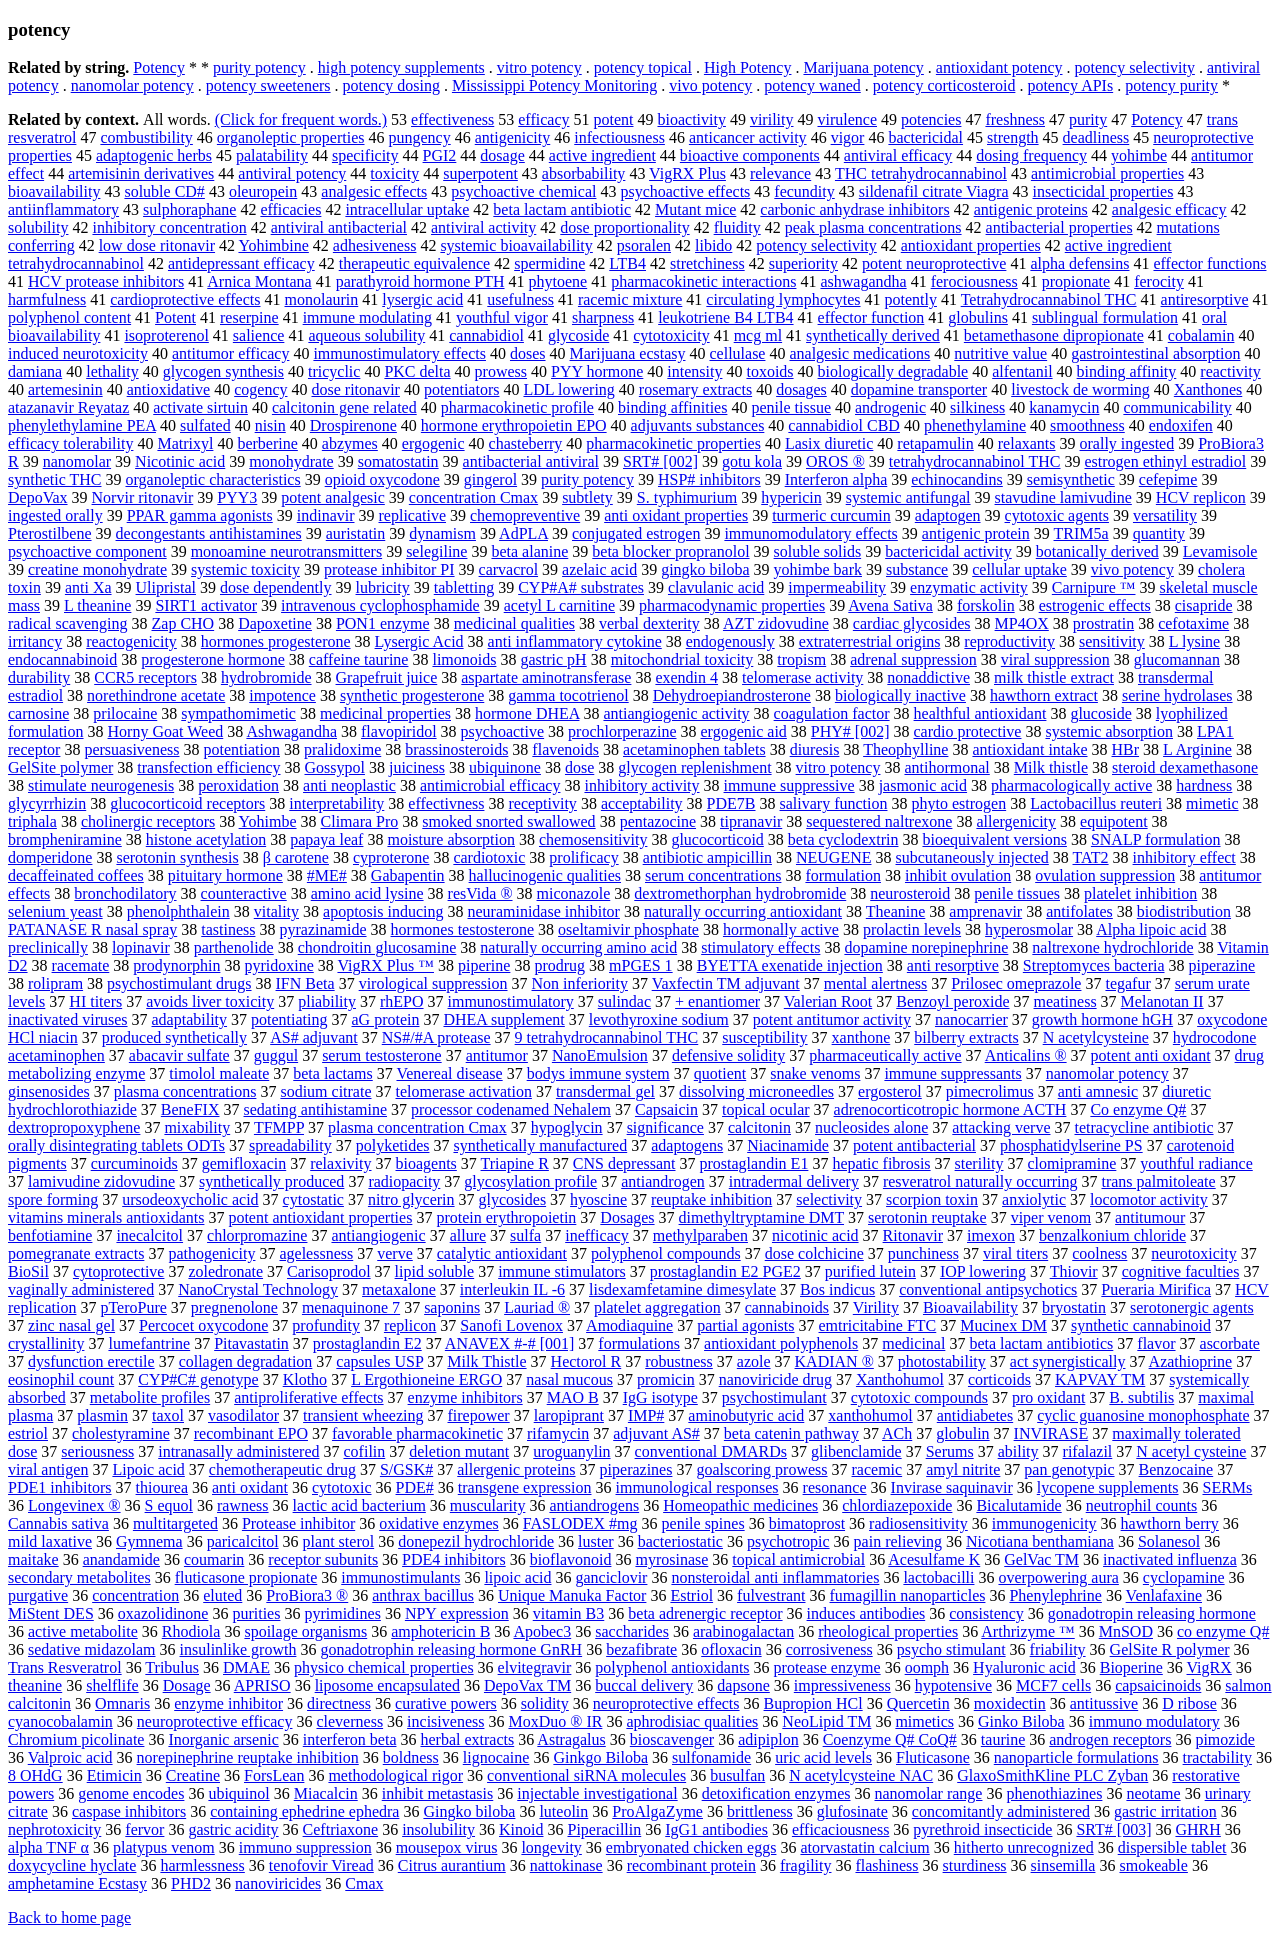 The width and height of the screenshot is (1280, 1943). I want to click on immunological responses, so click(696, 1487).